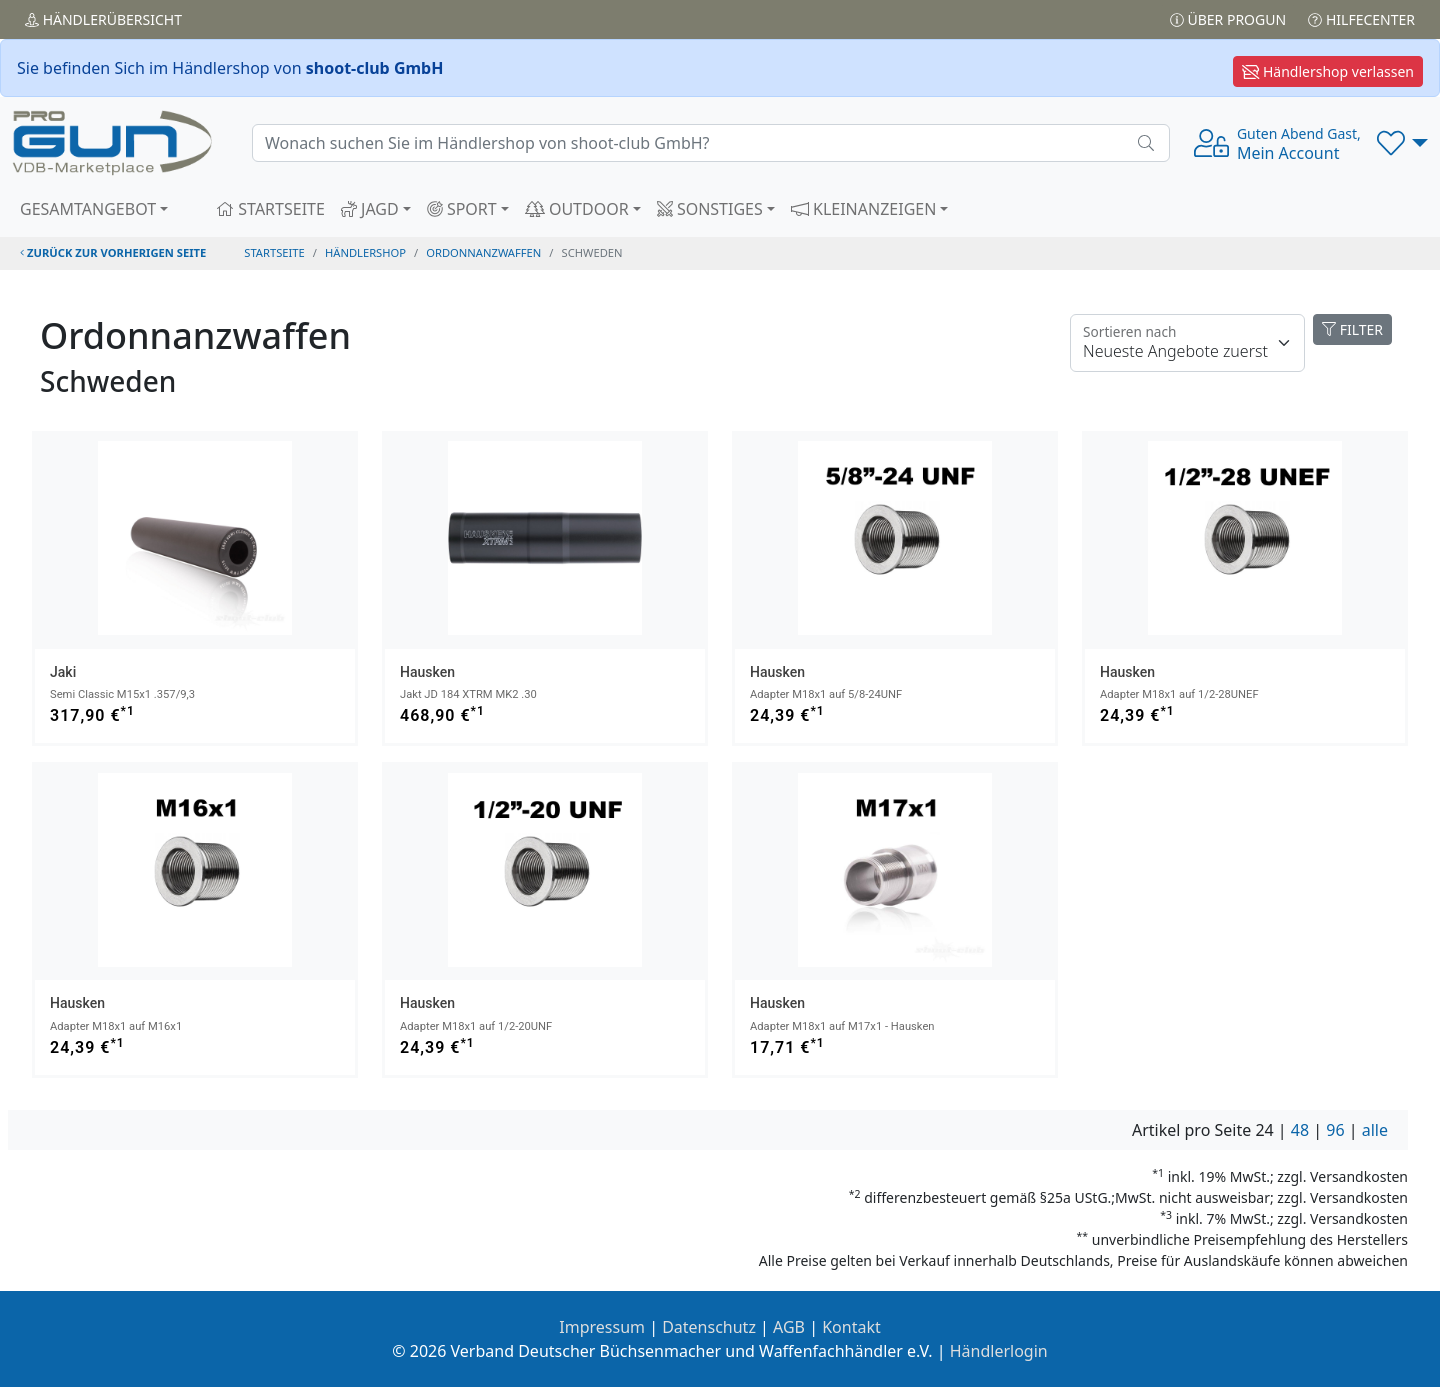  Describe the element at coordinates (710, 209) in the screenshot. I see `SONSTIGES` at that location.